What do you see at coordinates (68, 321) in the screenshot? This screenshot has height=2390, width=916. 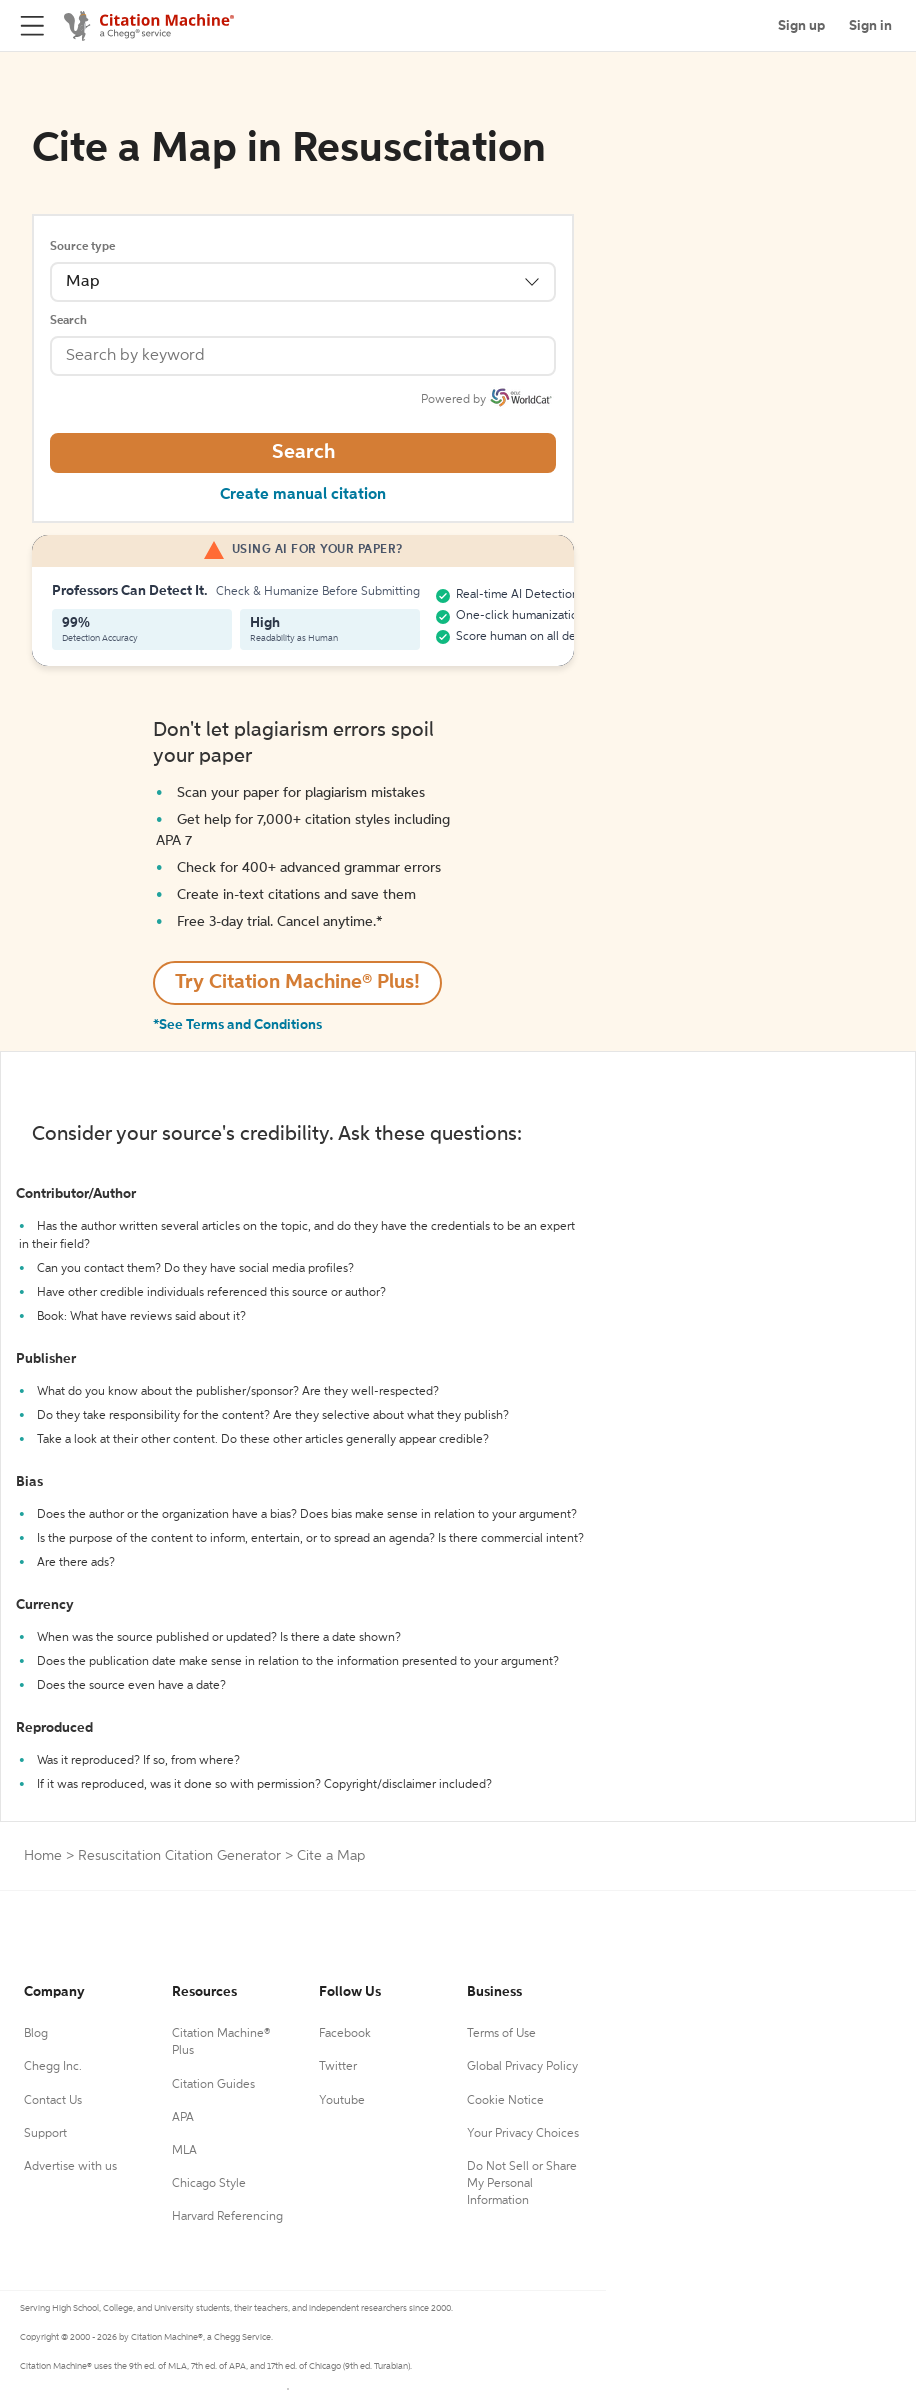 I see `Search` at bounding box center [68, 321].